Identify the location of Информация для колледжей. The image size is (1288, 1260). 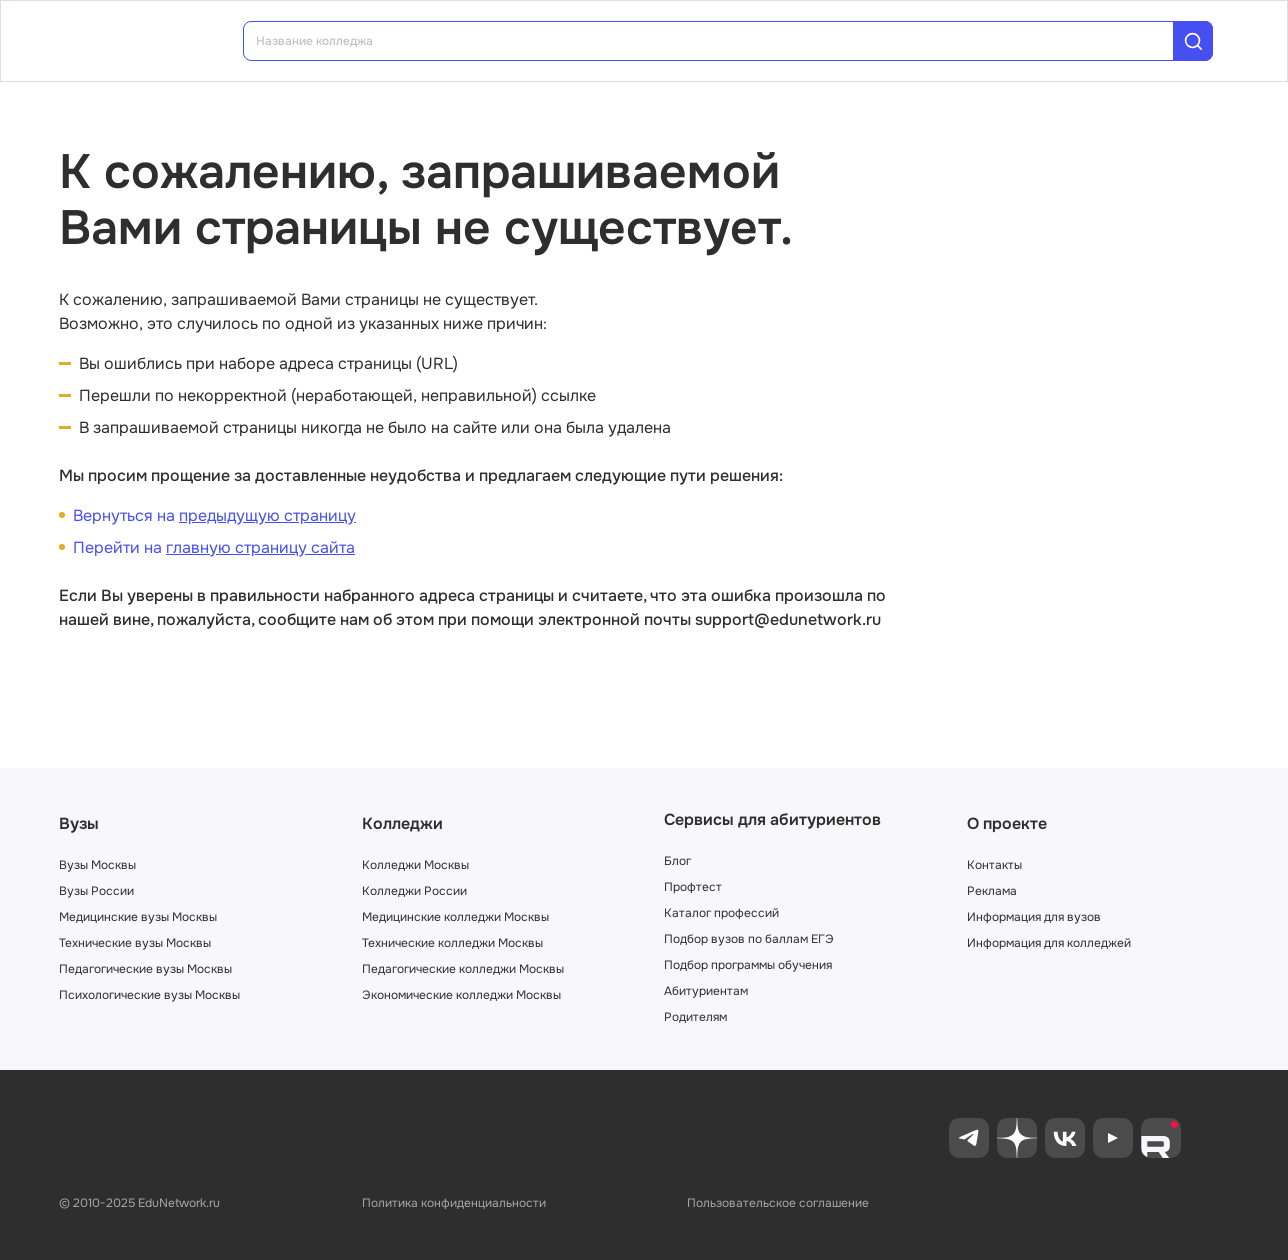
(1049, 943).